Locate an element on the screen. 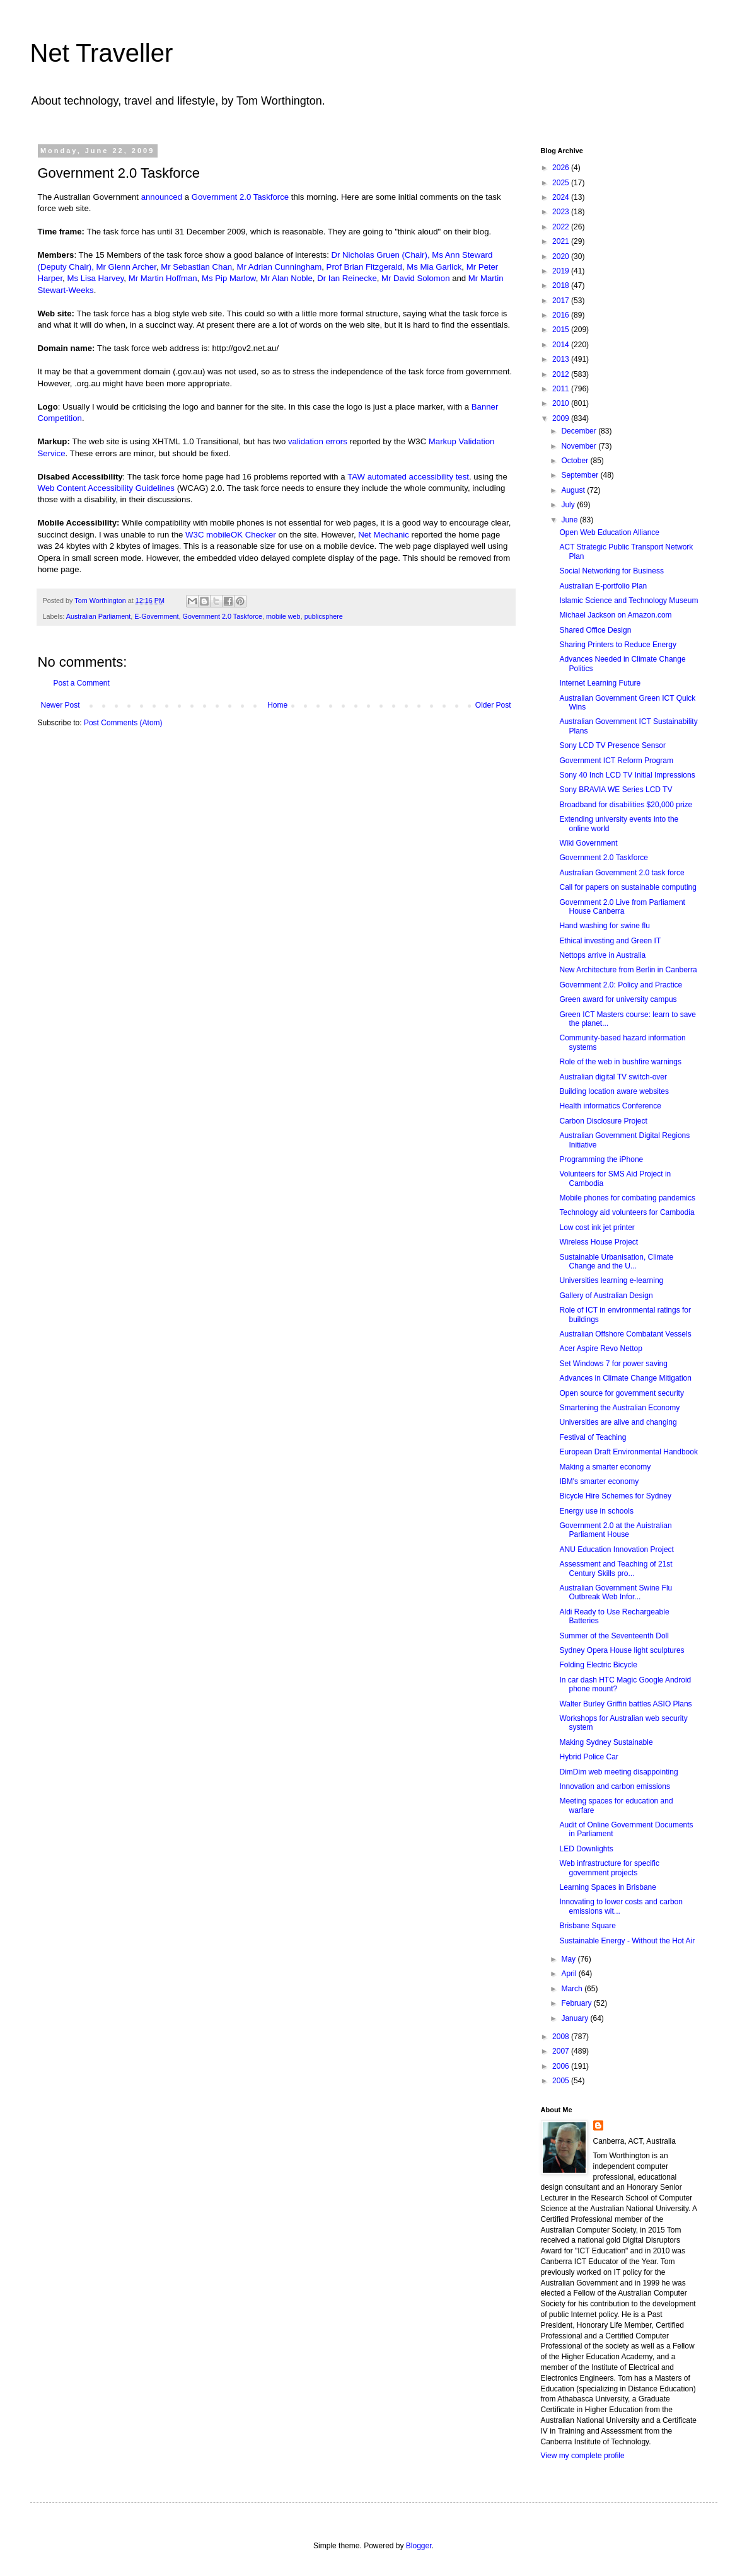 The image size is (747, 2576). Low cost ink jet printer is located at coordinates (596, 1227).